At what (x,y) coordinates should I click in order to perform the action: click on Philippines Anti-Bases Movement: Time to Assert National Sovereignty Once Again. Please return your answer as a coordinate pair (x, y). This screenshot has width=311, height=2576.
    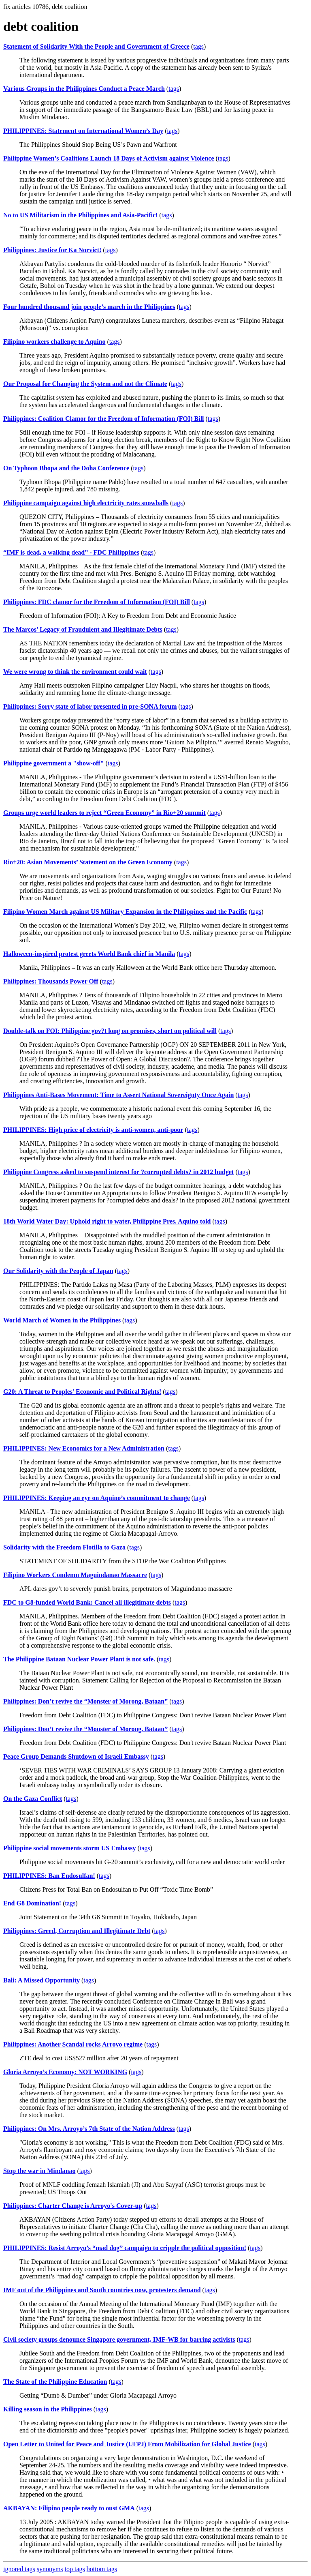
    Looking at the image, I should click on (118, 1094).